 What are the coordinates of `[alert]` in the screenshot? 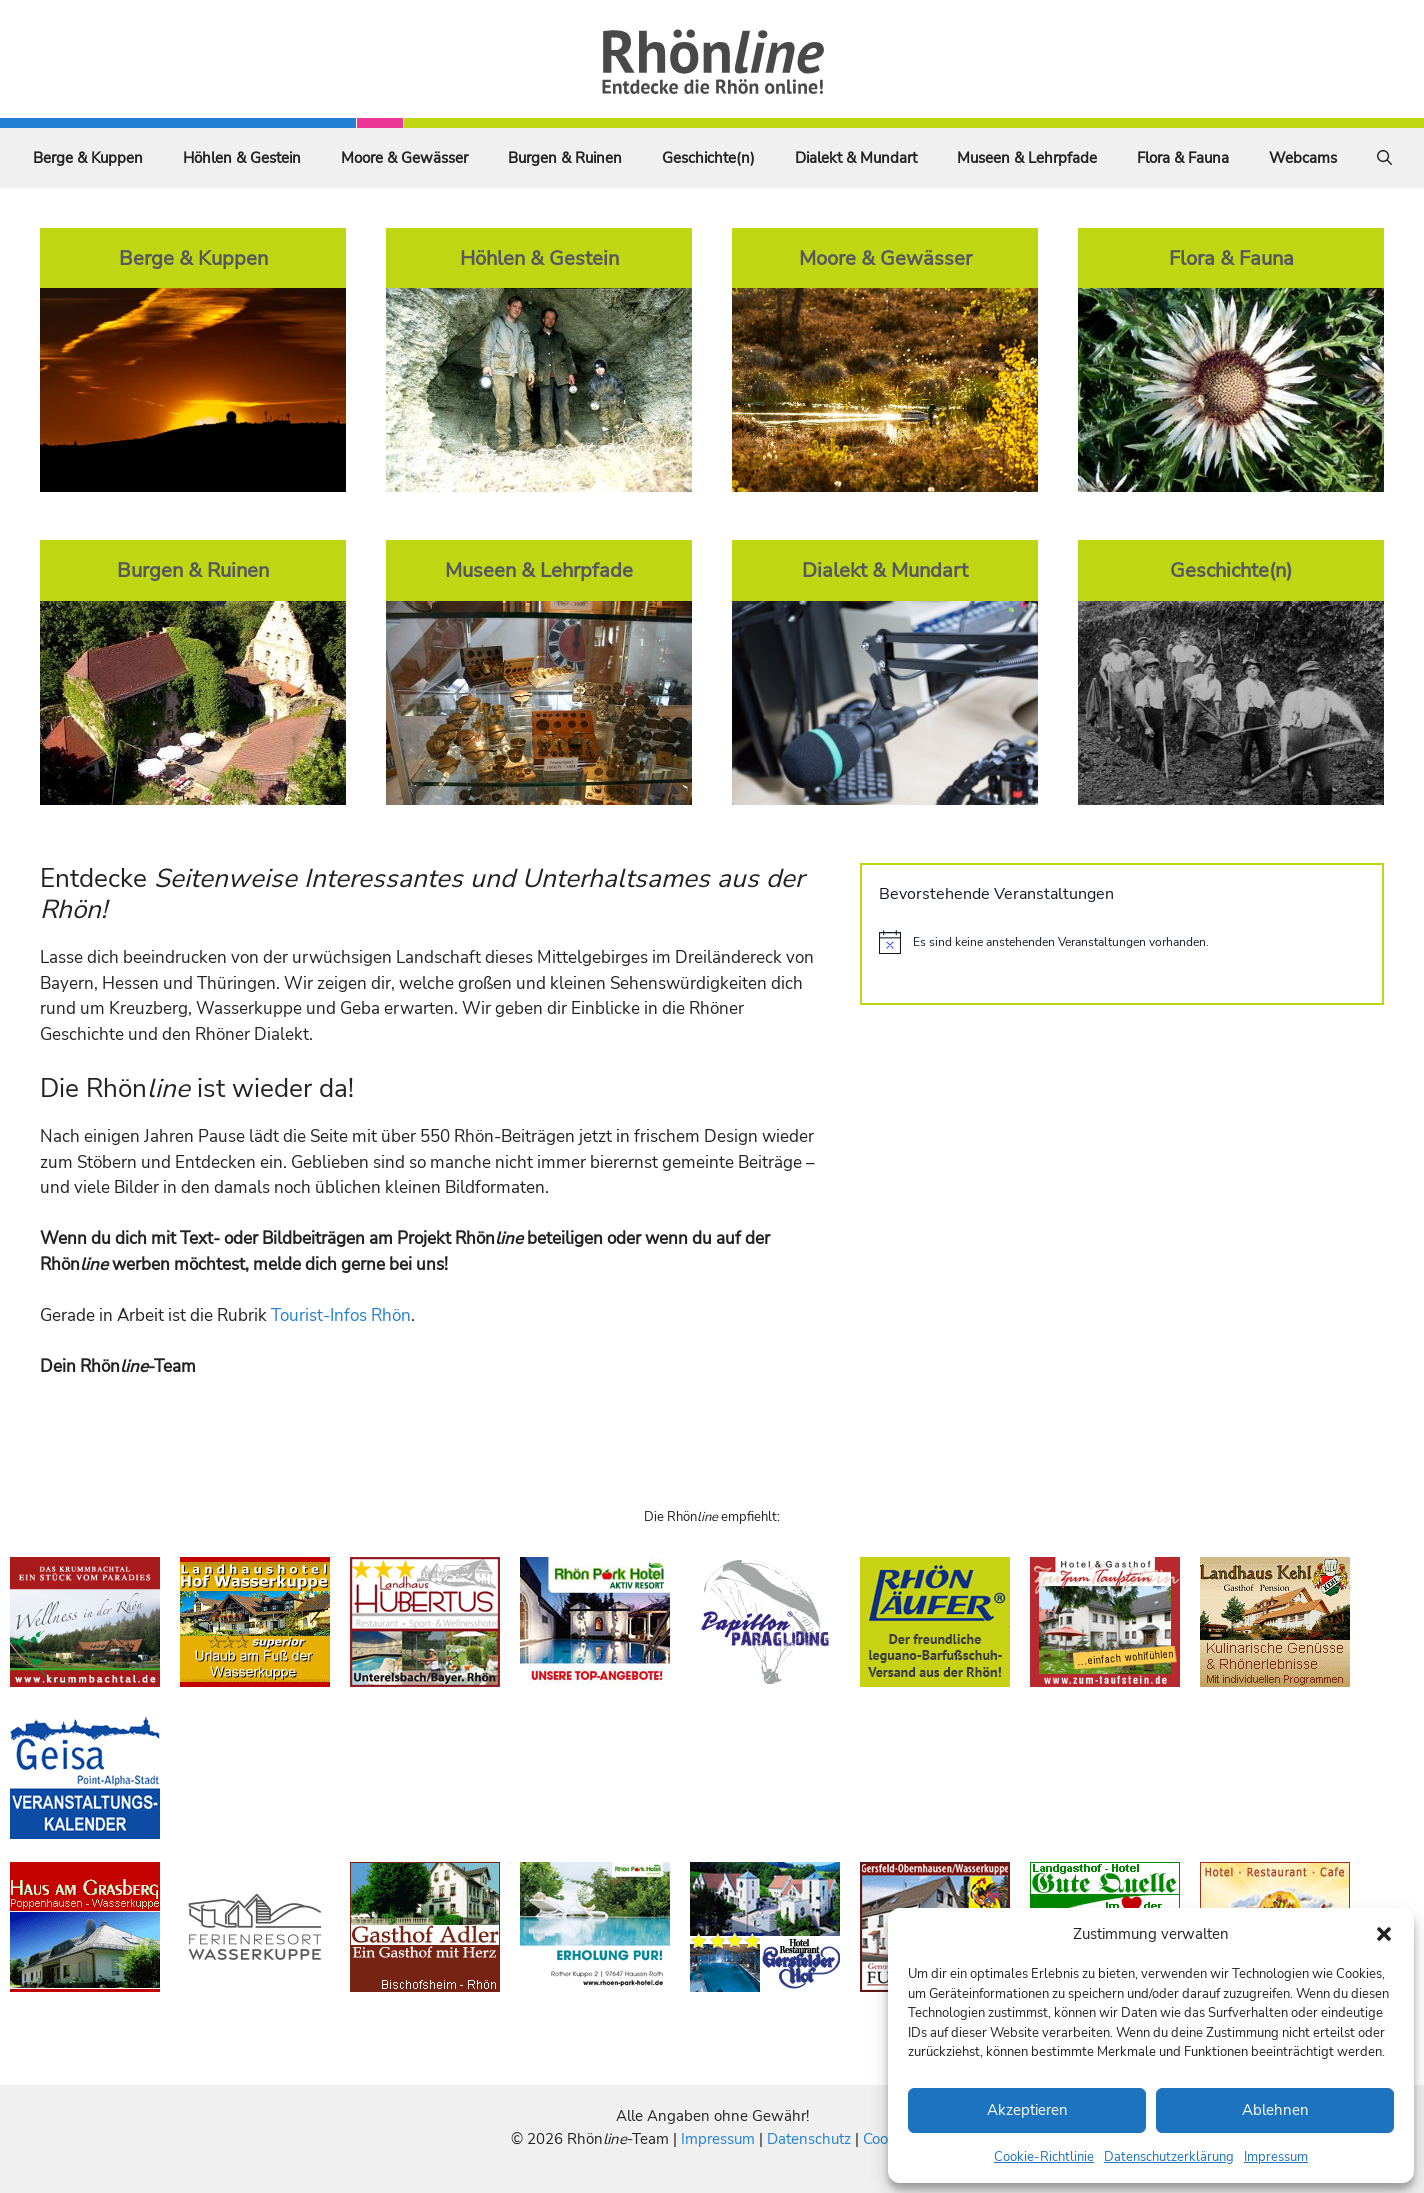 It's located at (1122, 942).